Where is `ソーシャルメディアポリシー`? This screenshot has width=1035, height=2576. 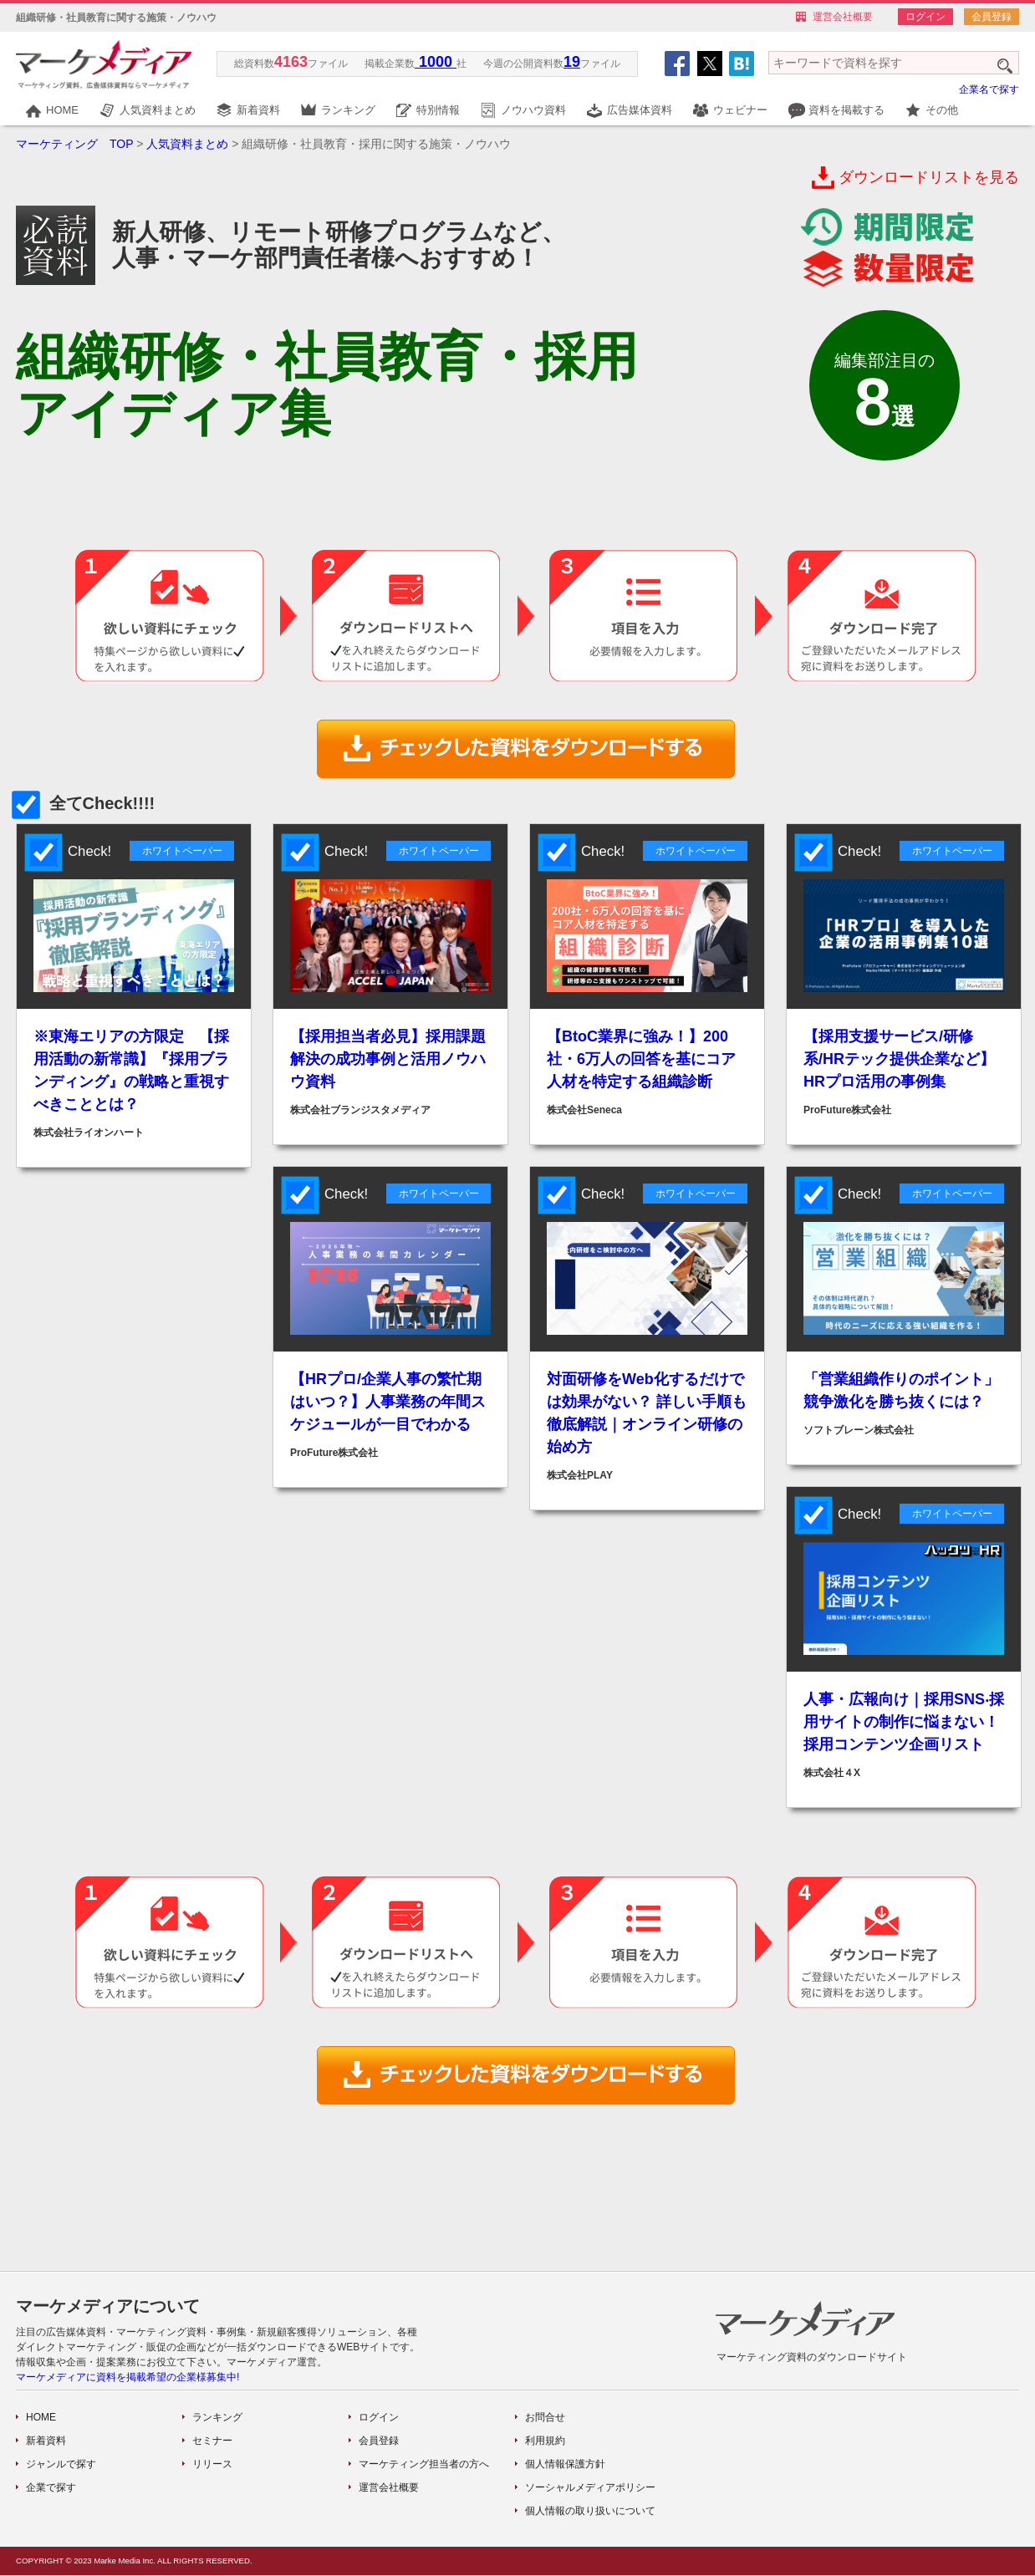
ソーシャルメディアポリシー is located at coordinates (590, 2487).